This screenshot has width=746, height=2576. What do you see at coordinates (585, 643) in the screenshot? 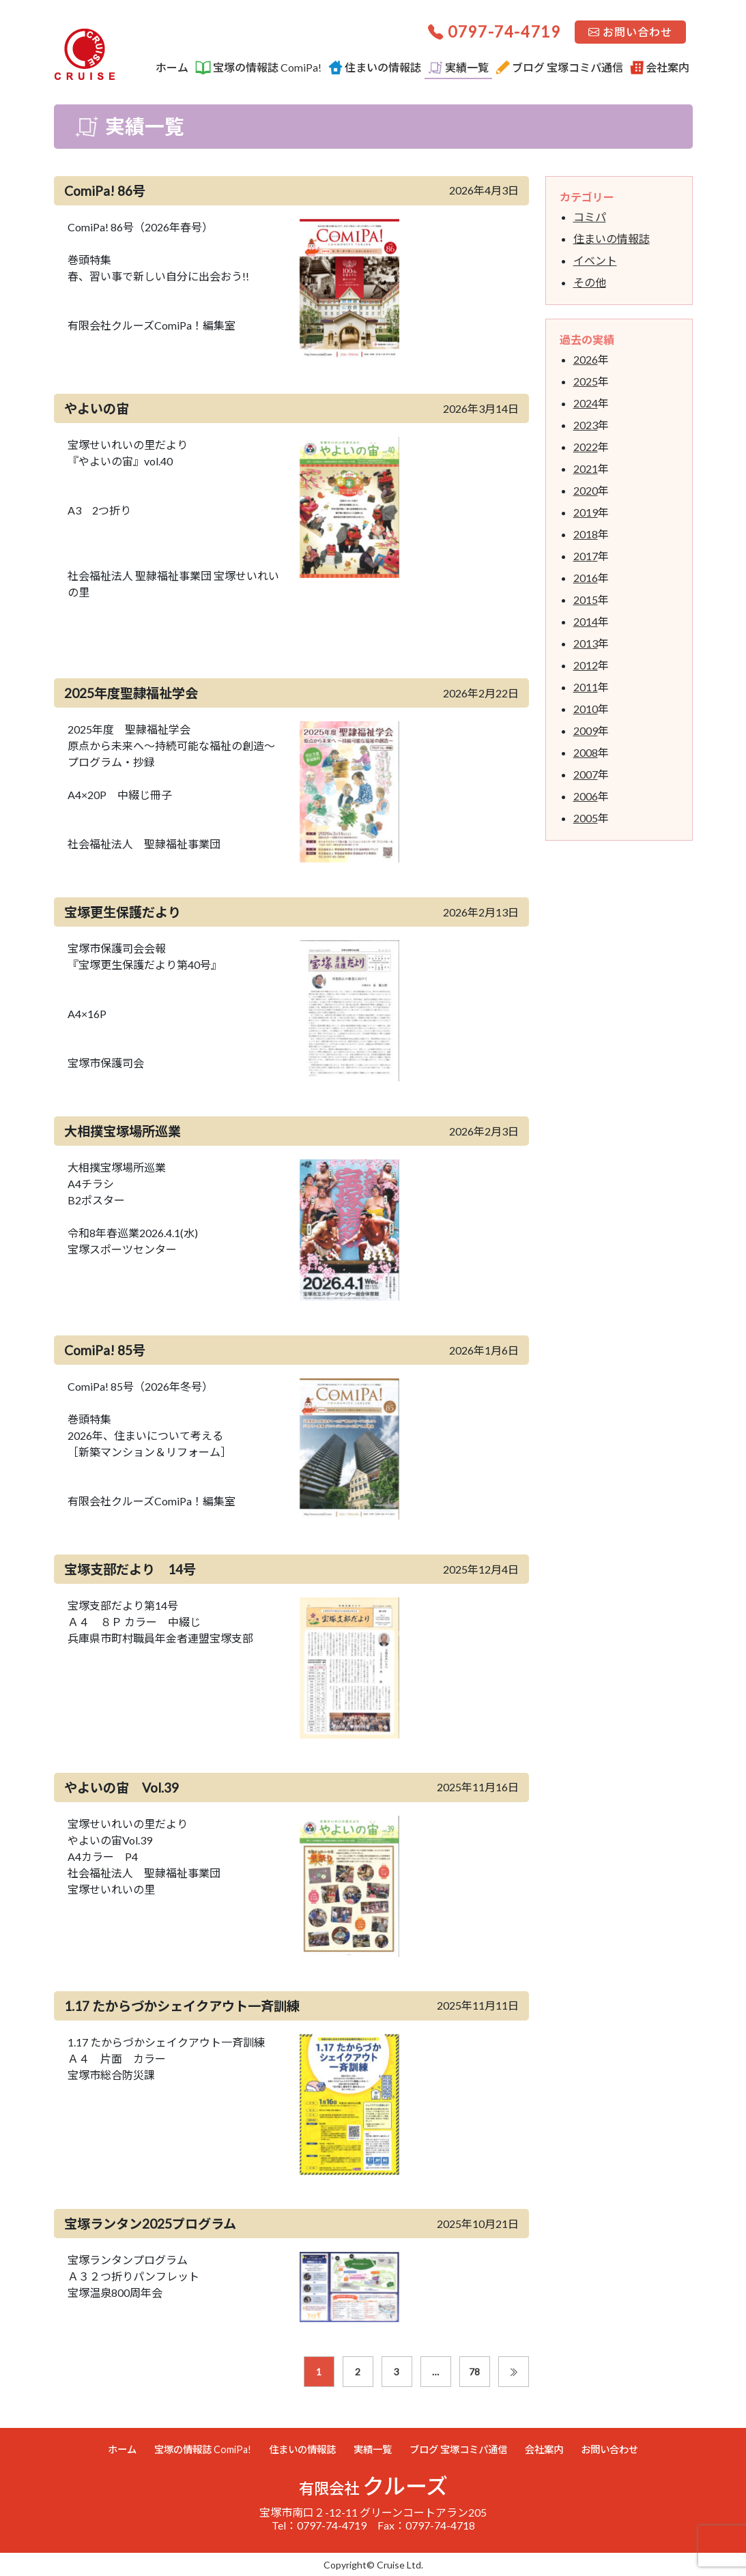
I see `2013` at bounding box center [585, 643].